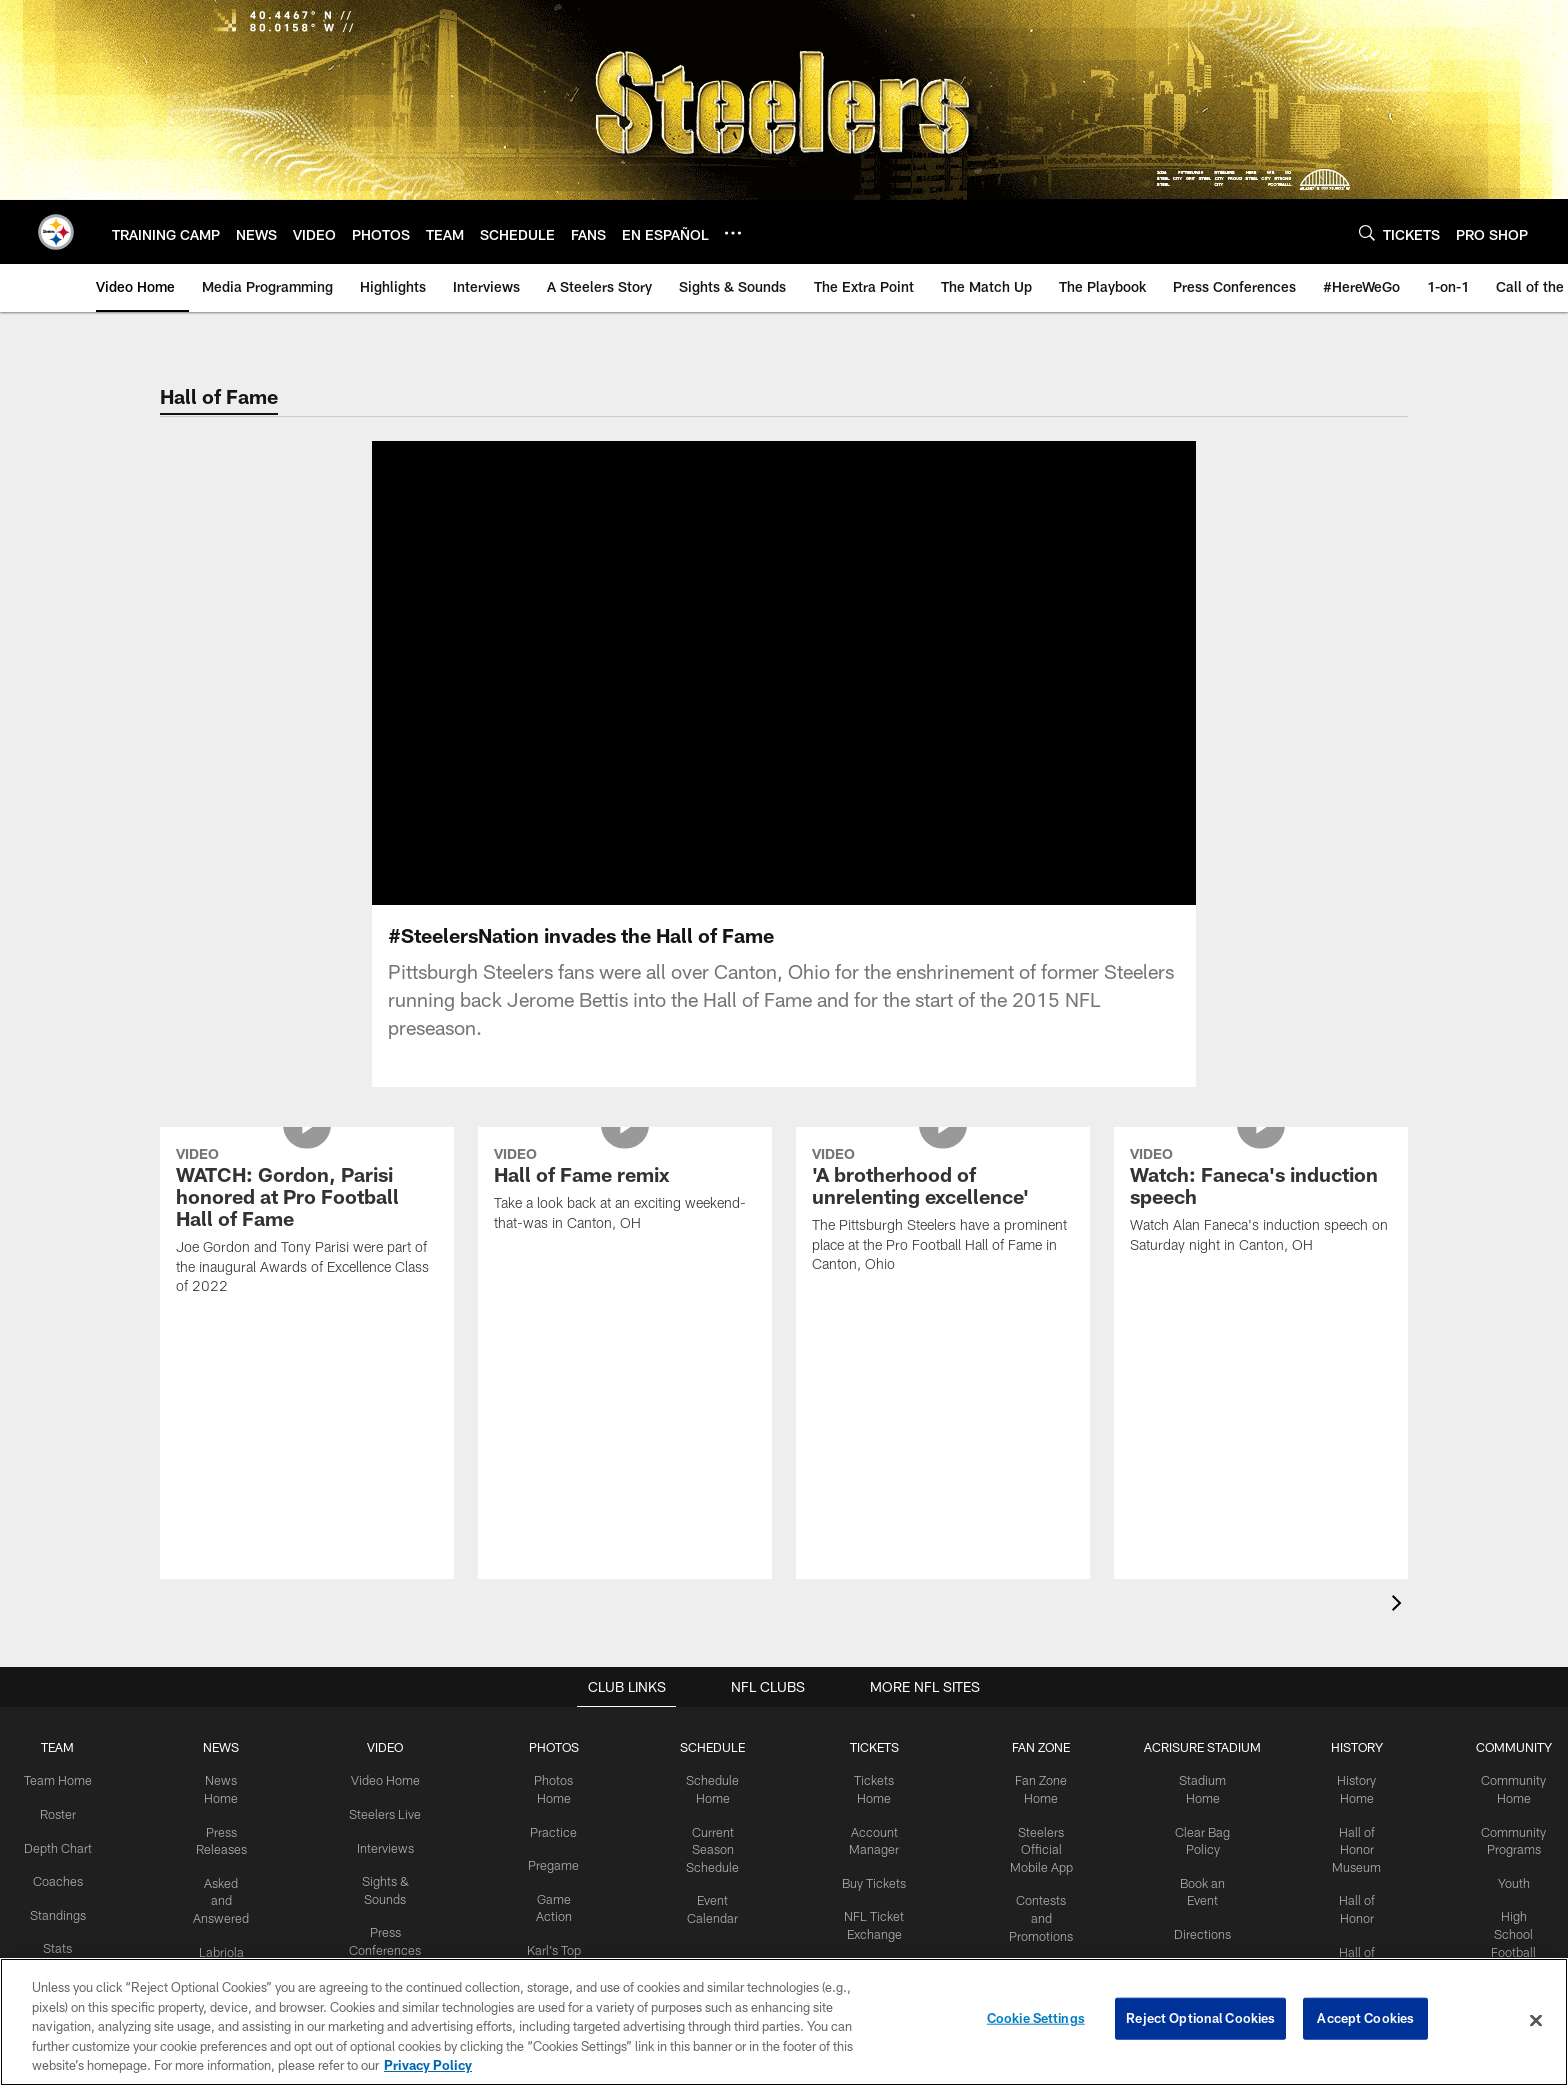 The image size is (1568, 2086). I want to click on [More menu choices], so click(733, 233).